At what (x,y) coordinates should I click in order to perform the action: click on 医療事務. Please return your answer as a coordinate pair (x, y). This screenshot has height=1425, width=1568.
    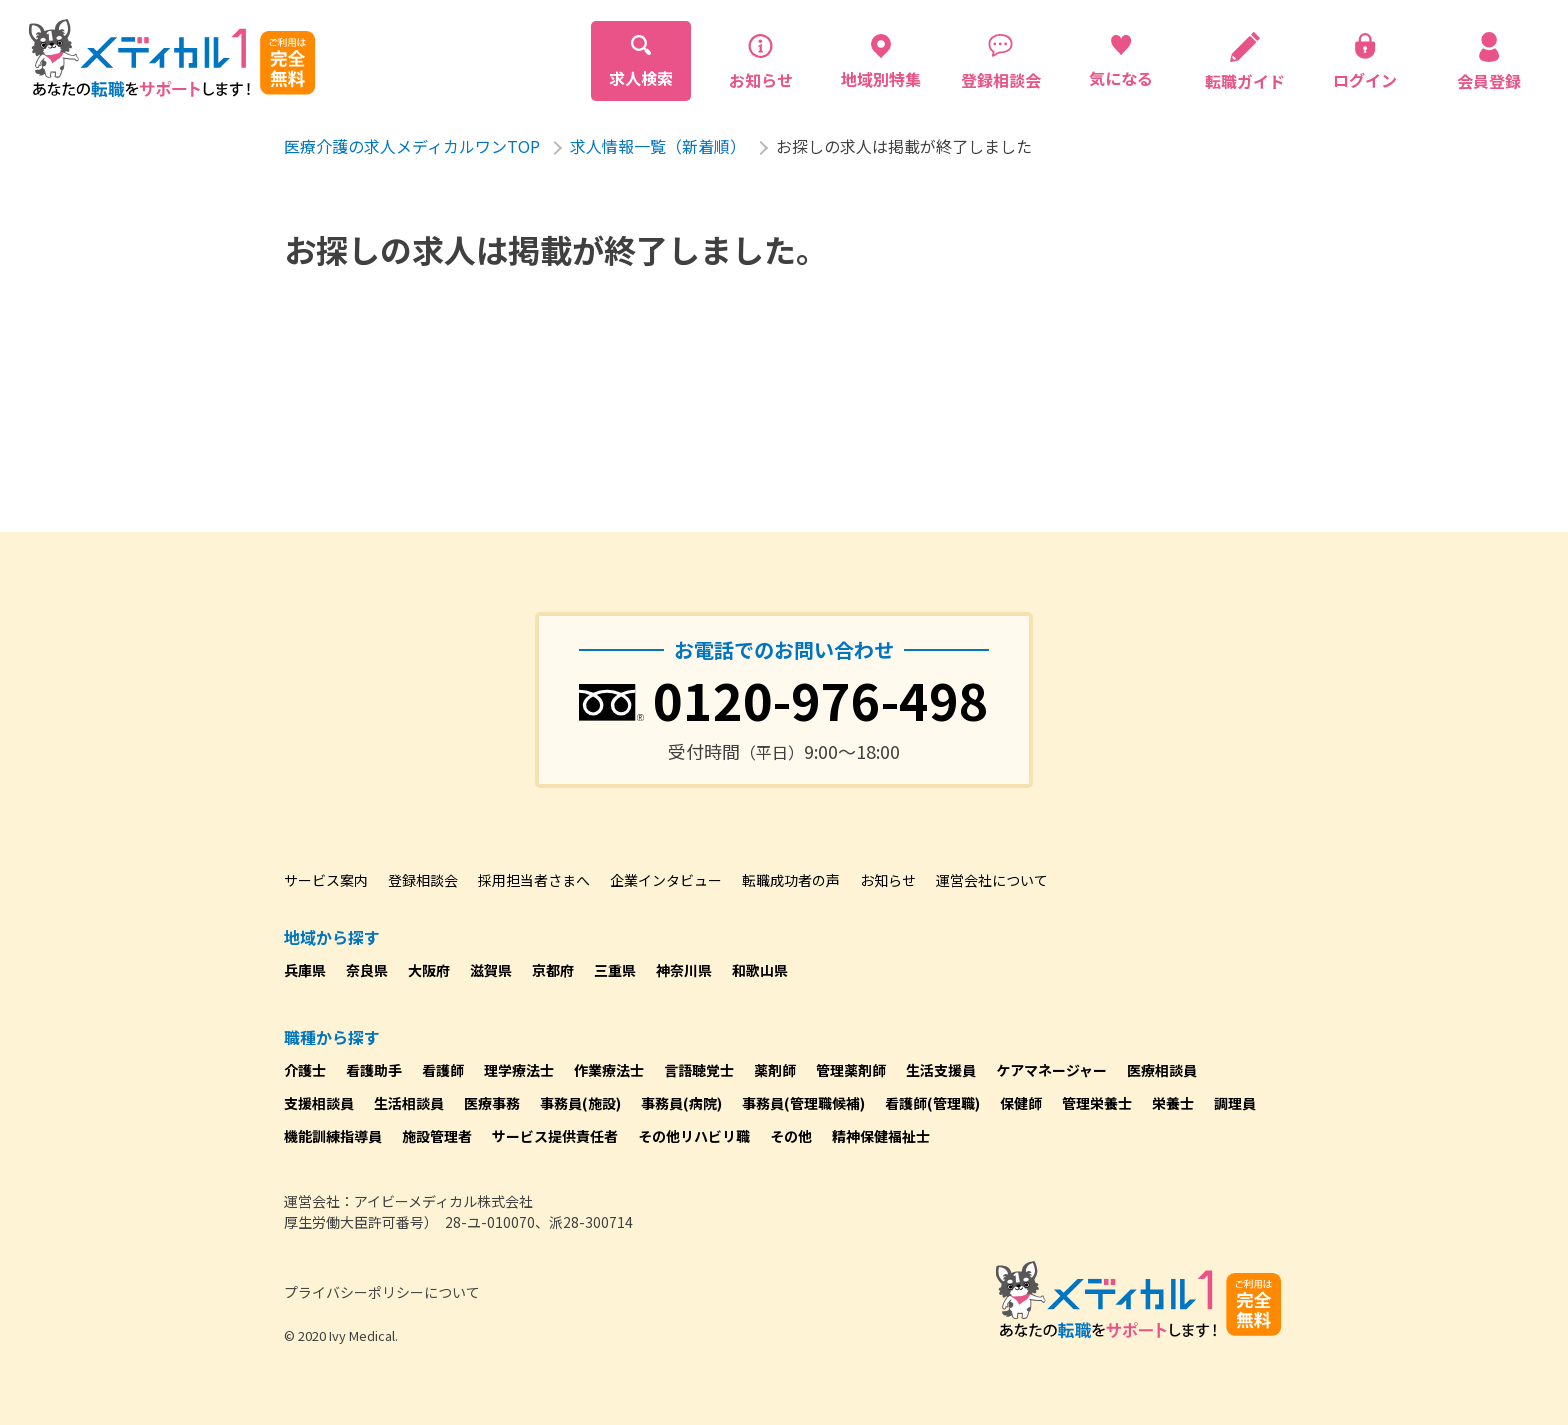
    Looking at the image, I should click on (492, 1103).